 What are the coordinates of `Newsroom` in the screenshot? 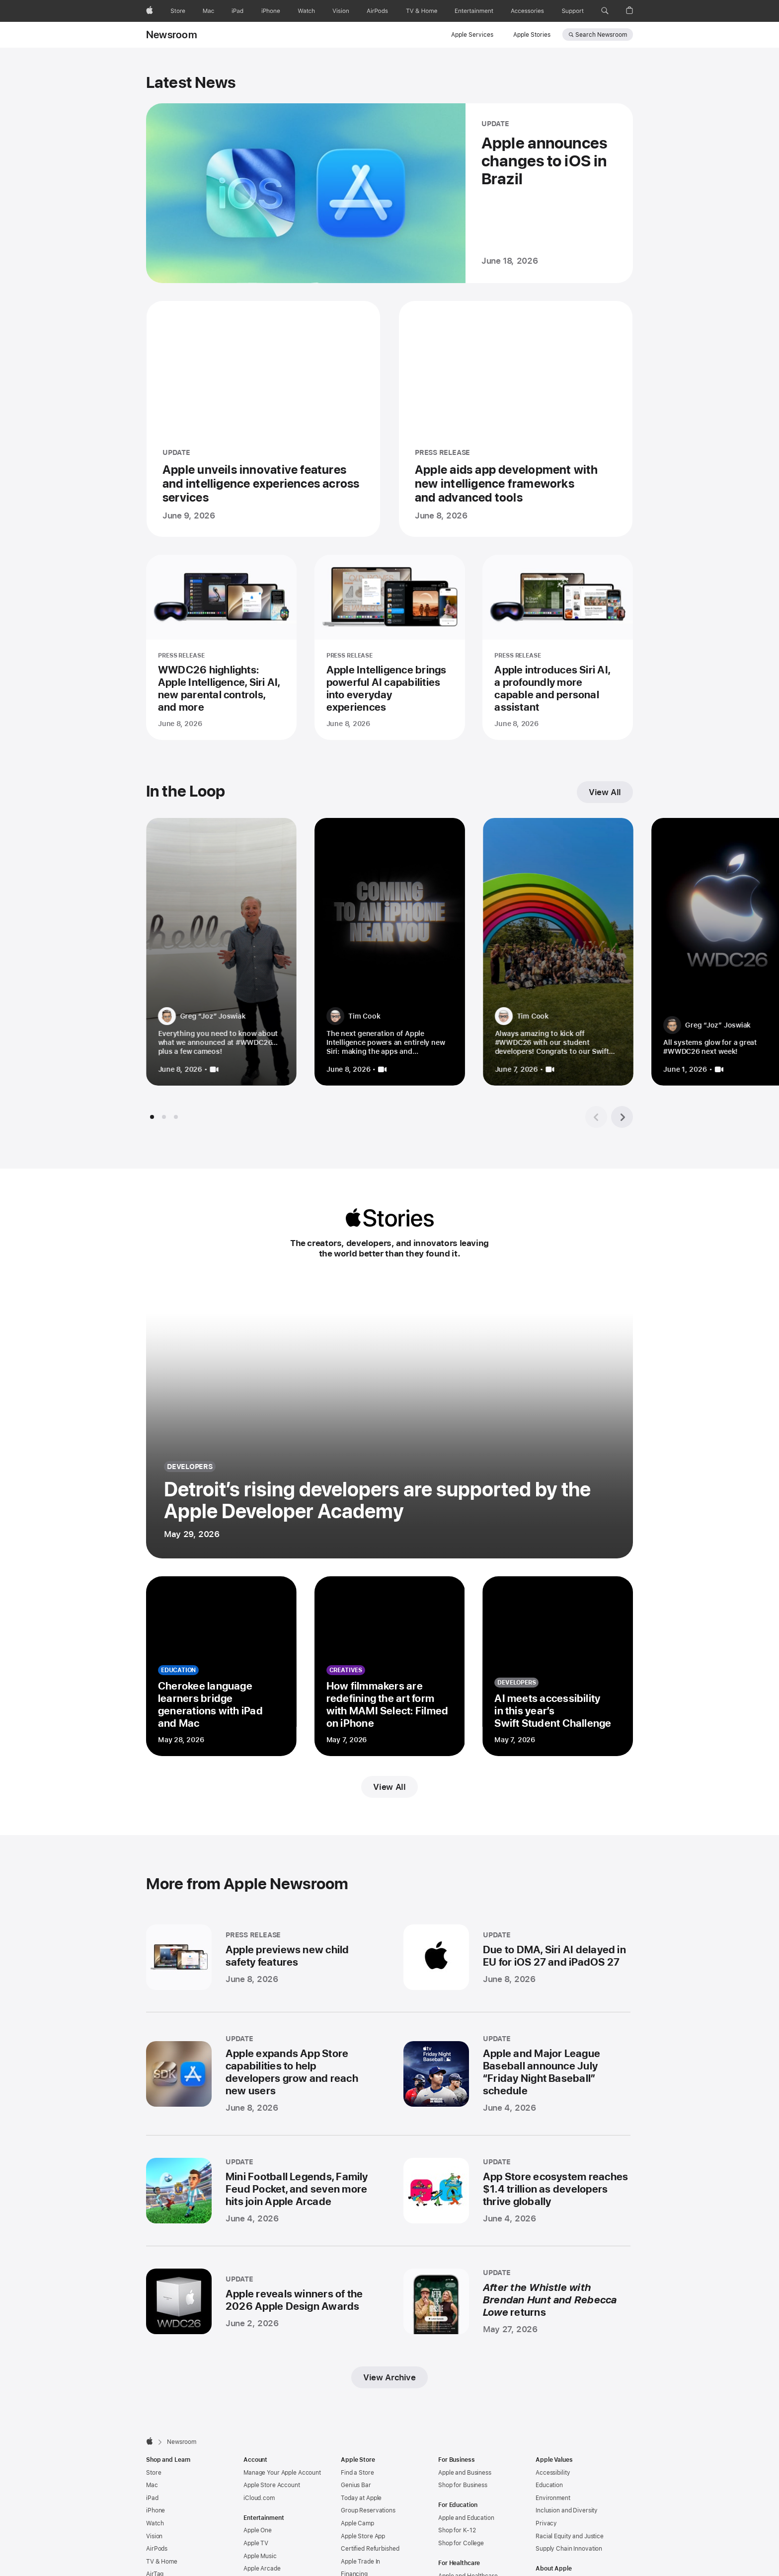 It's located at (171, 35).